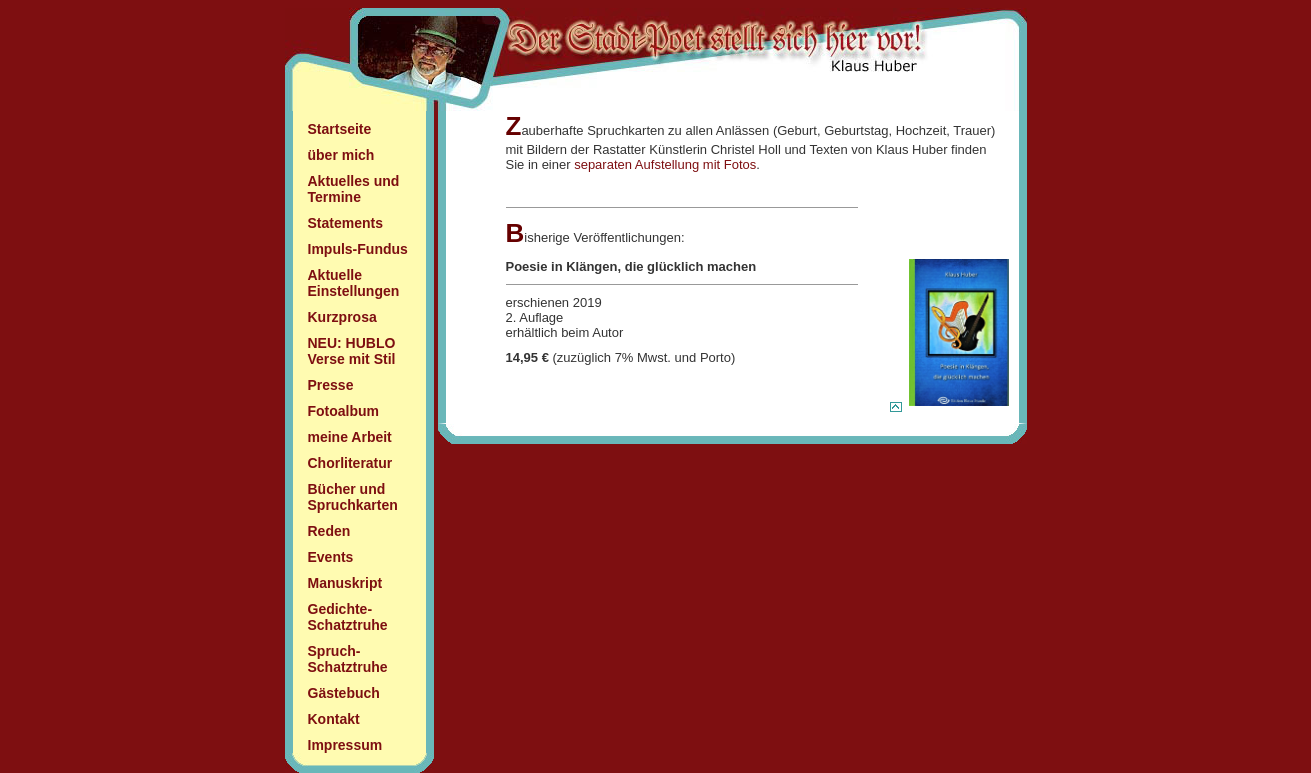  Describe the element at coordinates (344, 411) in the screenshot. I see `Fotoalbum` at that location.